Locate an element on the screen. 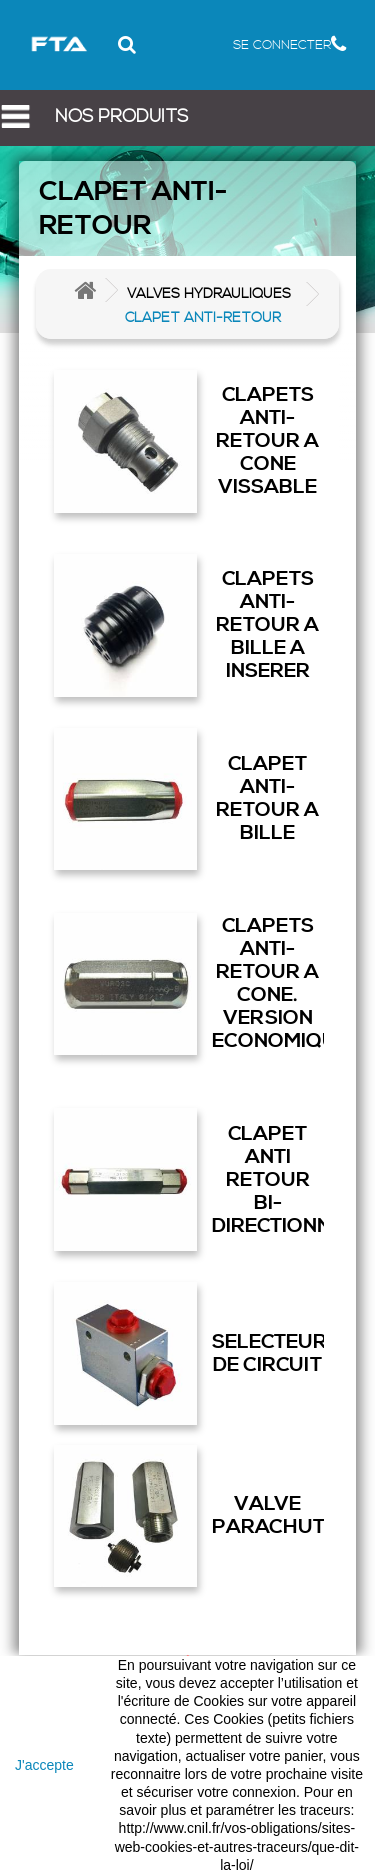 Image resolution: width=375 pixels, height=1874 pixels. CLAPET ANTI RETOUR BI-DIRECTIONNEL is located at coordinates (268, 1180).